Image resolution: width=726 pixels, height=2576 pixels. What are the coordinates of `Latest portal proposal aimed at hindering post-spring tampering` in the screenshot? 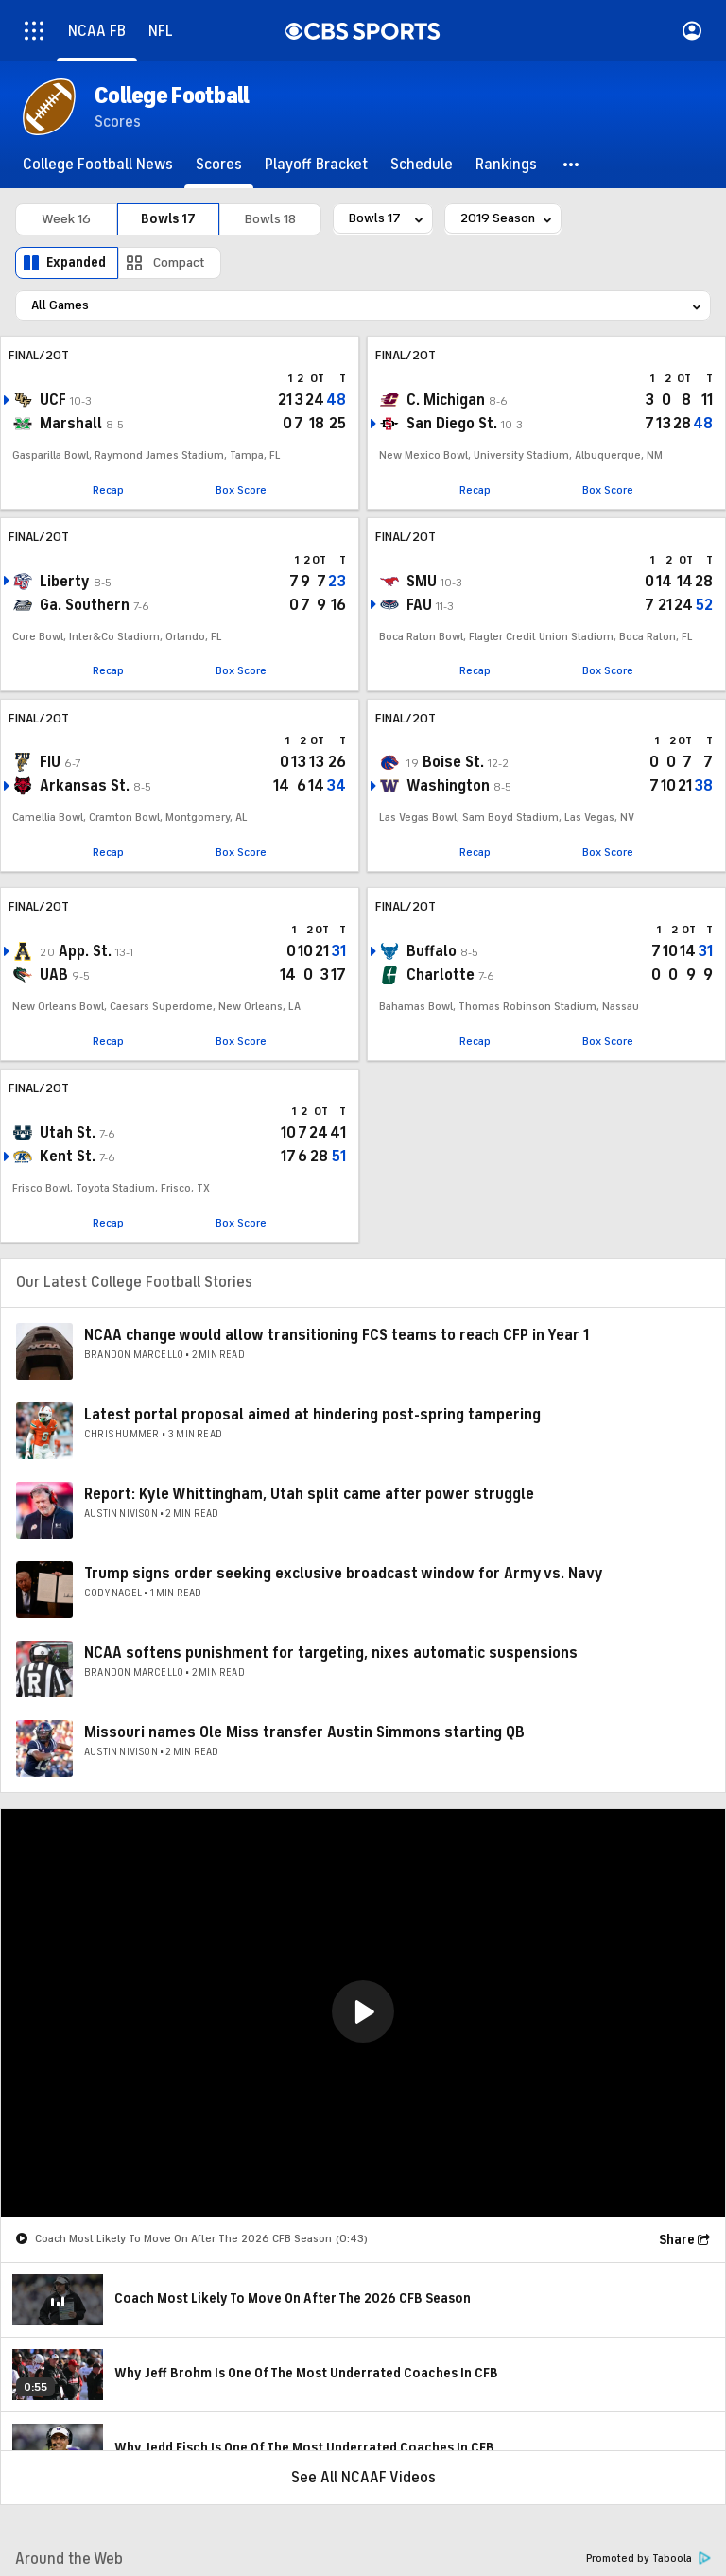 It's located at (312, 1414).